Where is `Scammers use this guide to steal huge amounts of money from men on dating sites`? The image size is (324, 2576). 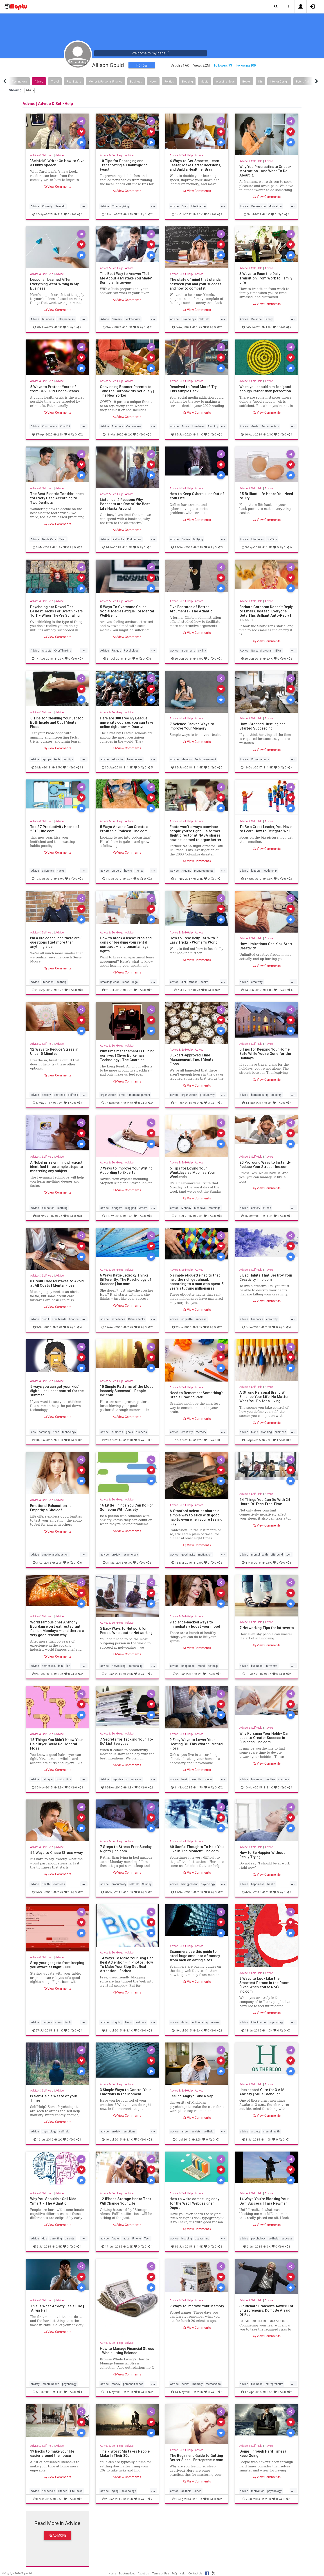 Scammers use this guide to steal huge amounts of money from men on dating sites is located at coordinates (195, 1955).